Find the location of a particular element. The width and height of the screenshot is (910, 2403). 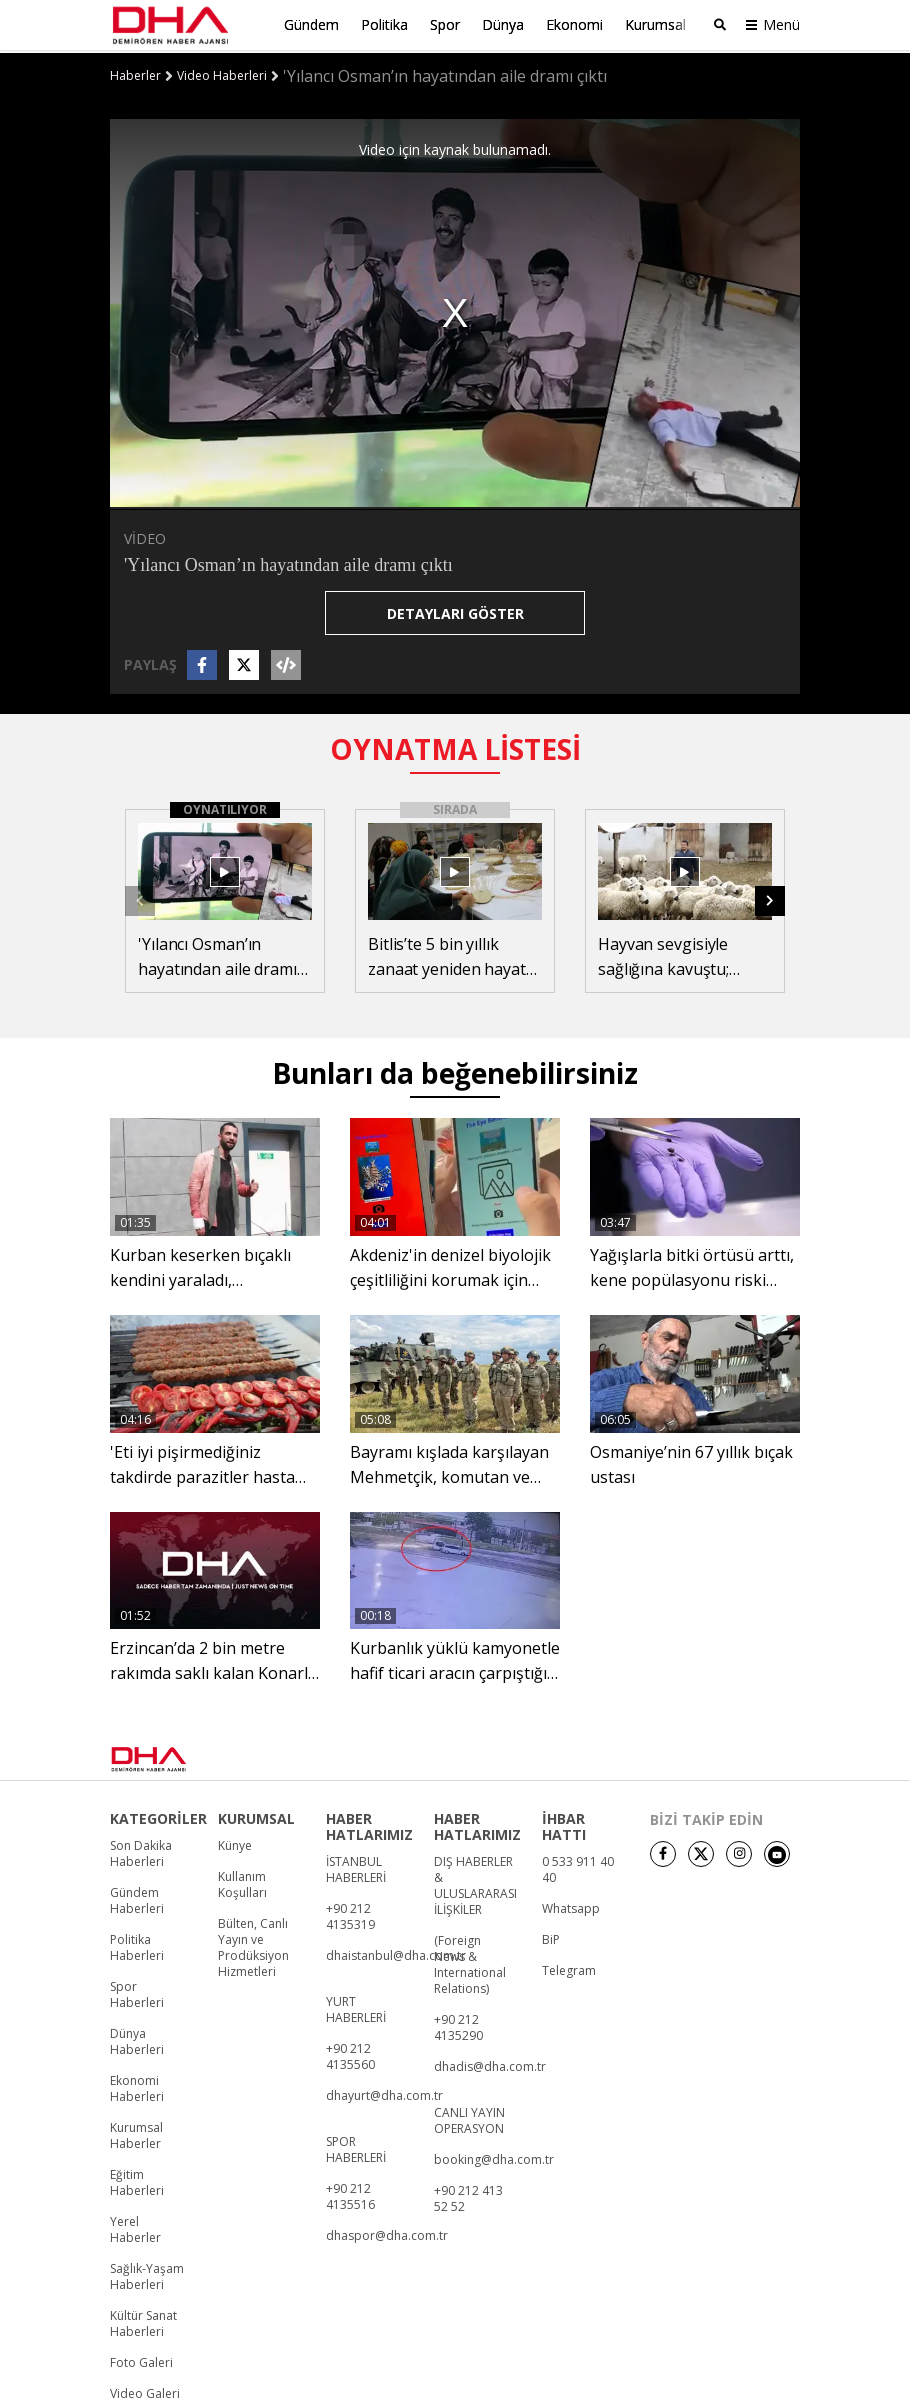

Gündem Haberleri is located at coordinates (137, 1899).